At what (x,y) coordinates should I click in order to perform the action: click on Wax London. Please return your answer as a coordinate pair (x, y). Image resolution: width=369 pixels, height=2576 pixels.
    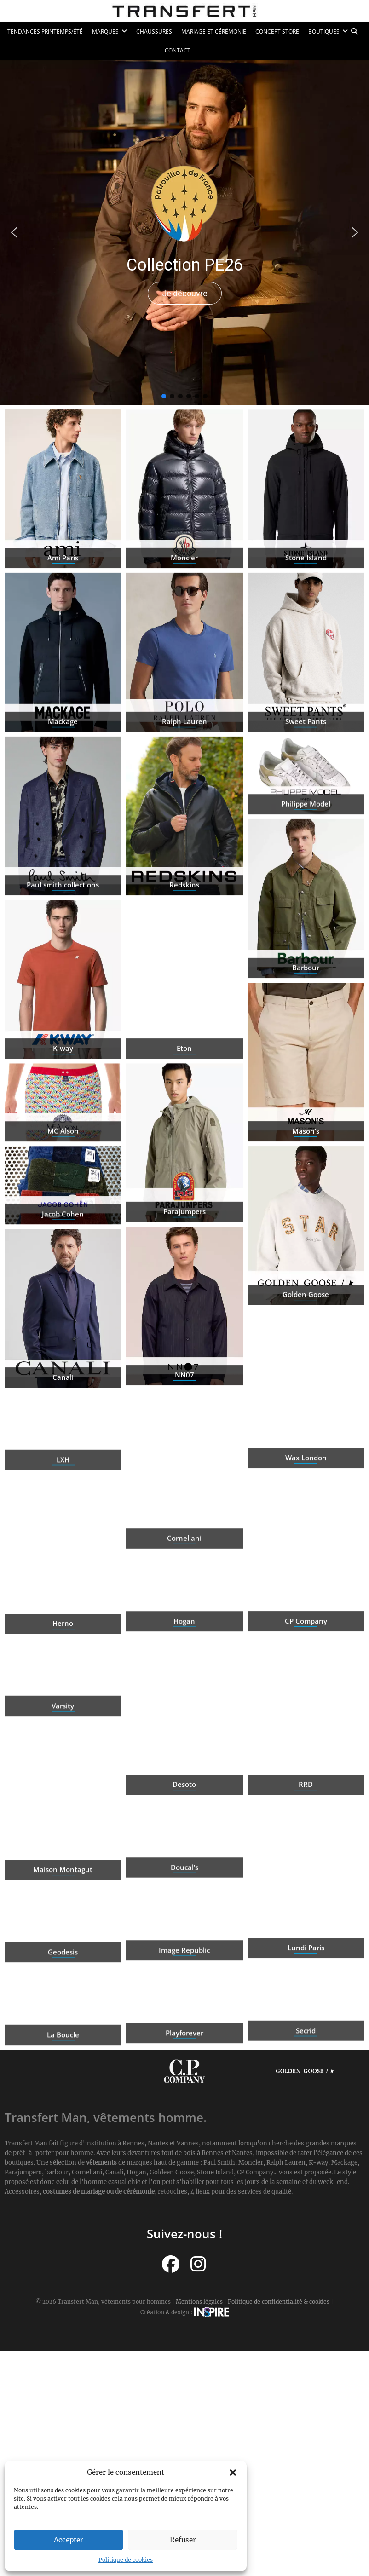
    Looking at the image, I should click on (306, 1527).